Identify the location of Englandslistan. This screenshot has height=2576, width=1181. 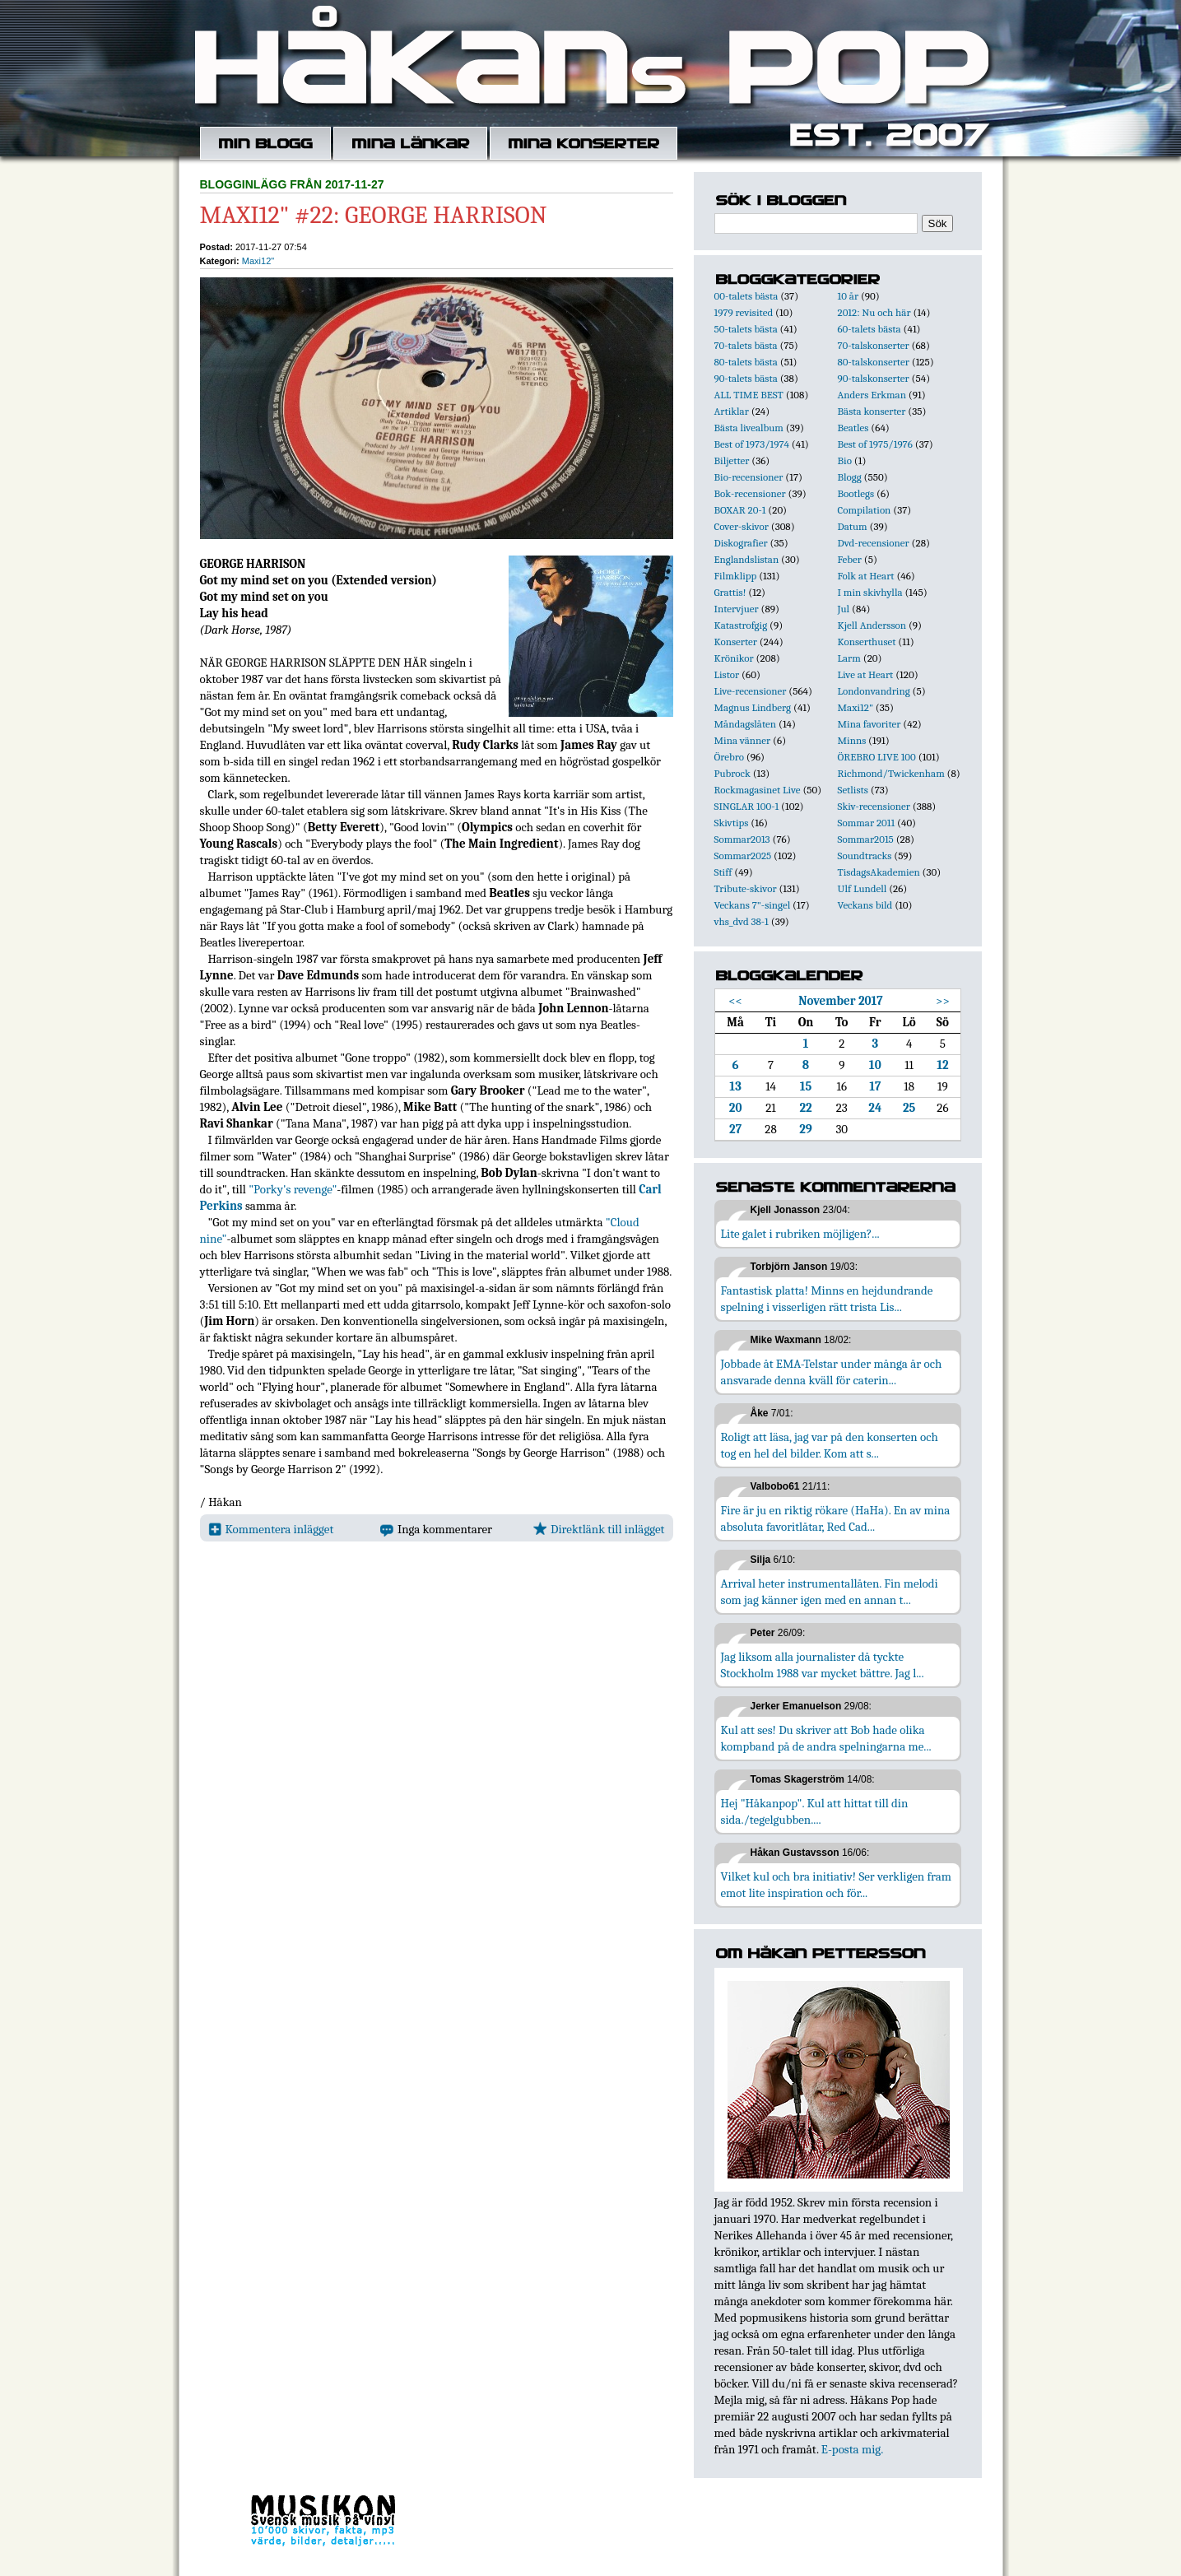
(746, 559).